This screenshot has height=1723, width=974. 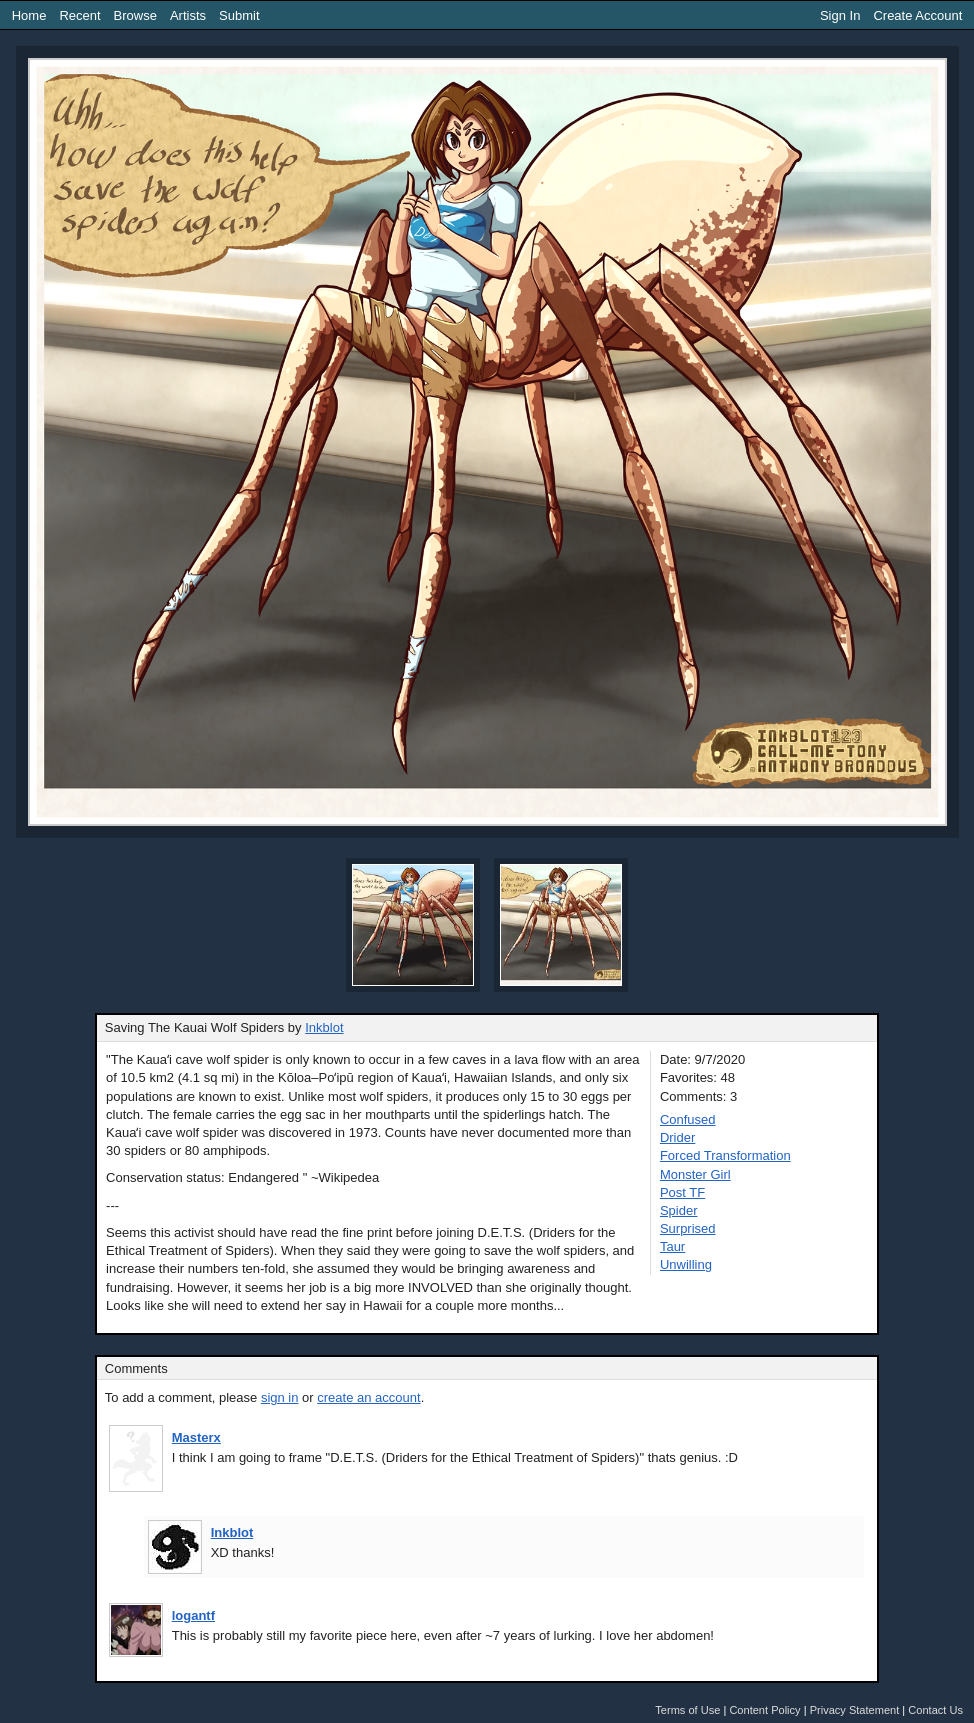 What do you see at coordinates (688, 1228) in the screenshot?
I see `Surprised` at bounding box center [688, 1228].